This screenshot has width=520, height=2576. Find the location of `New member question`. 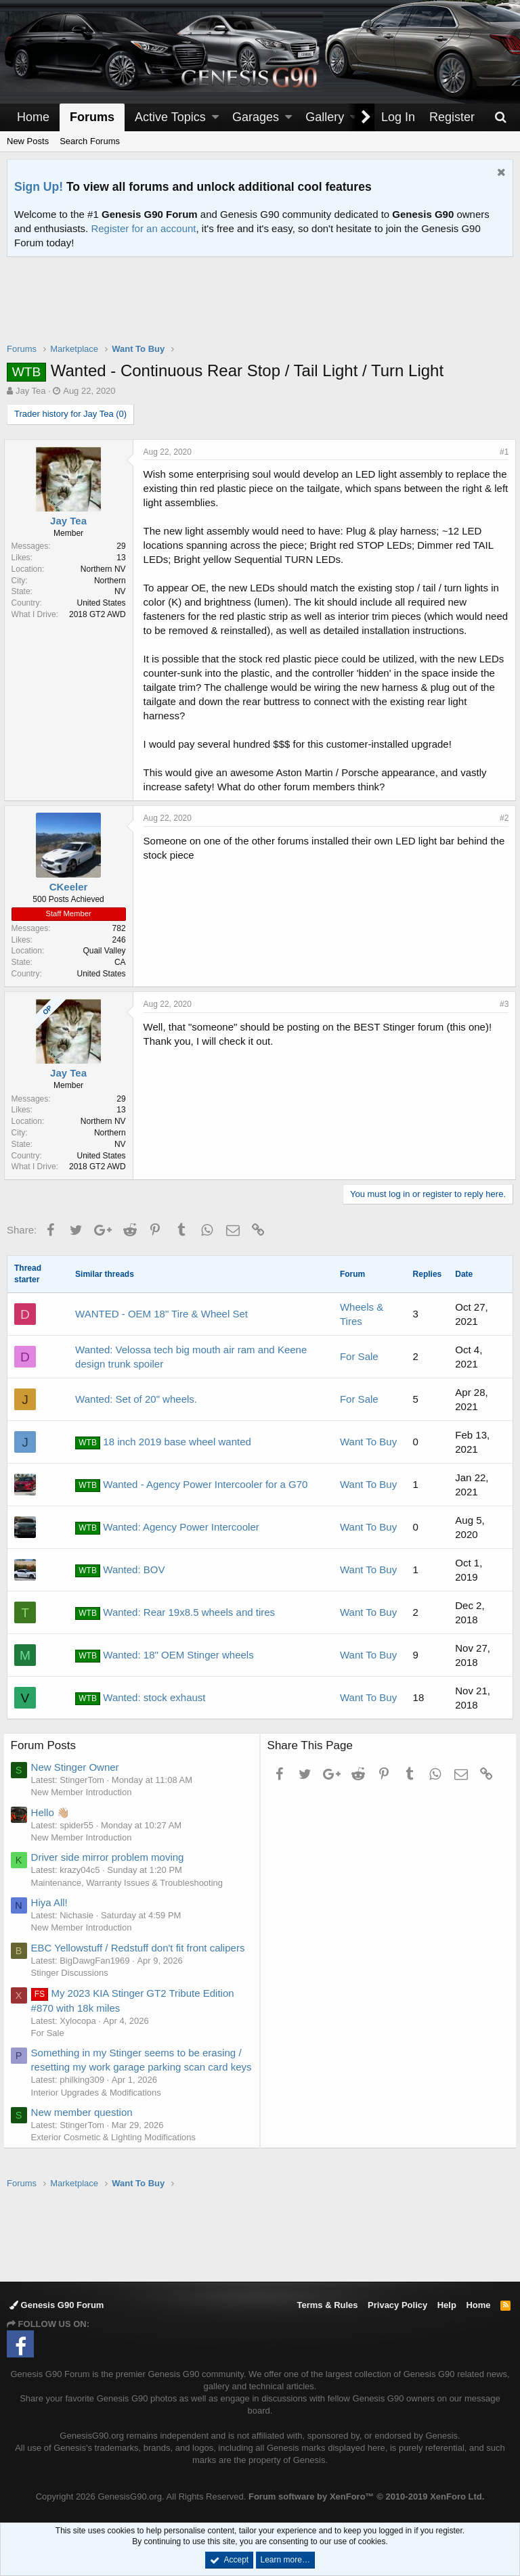

New member question is located at coordinates (85, 2126).